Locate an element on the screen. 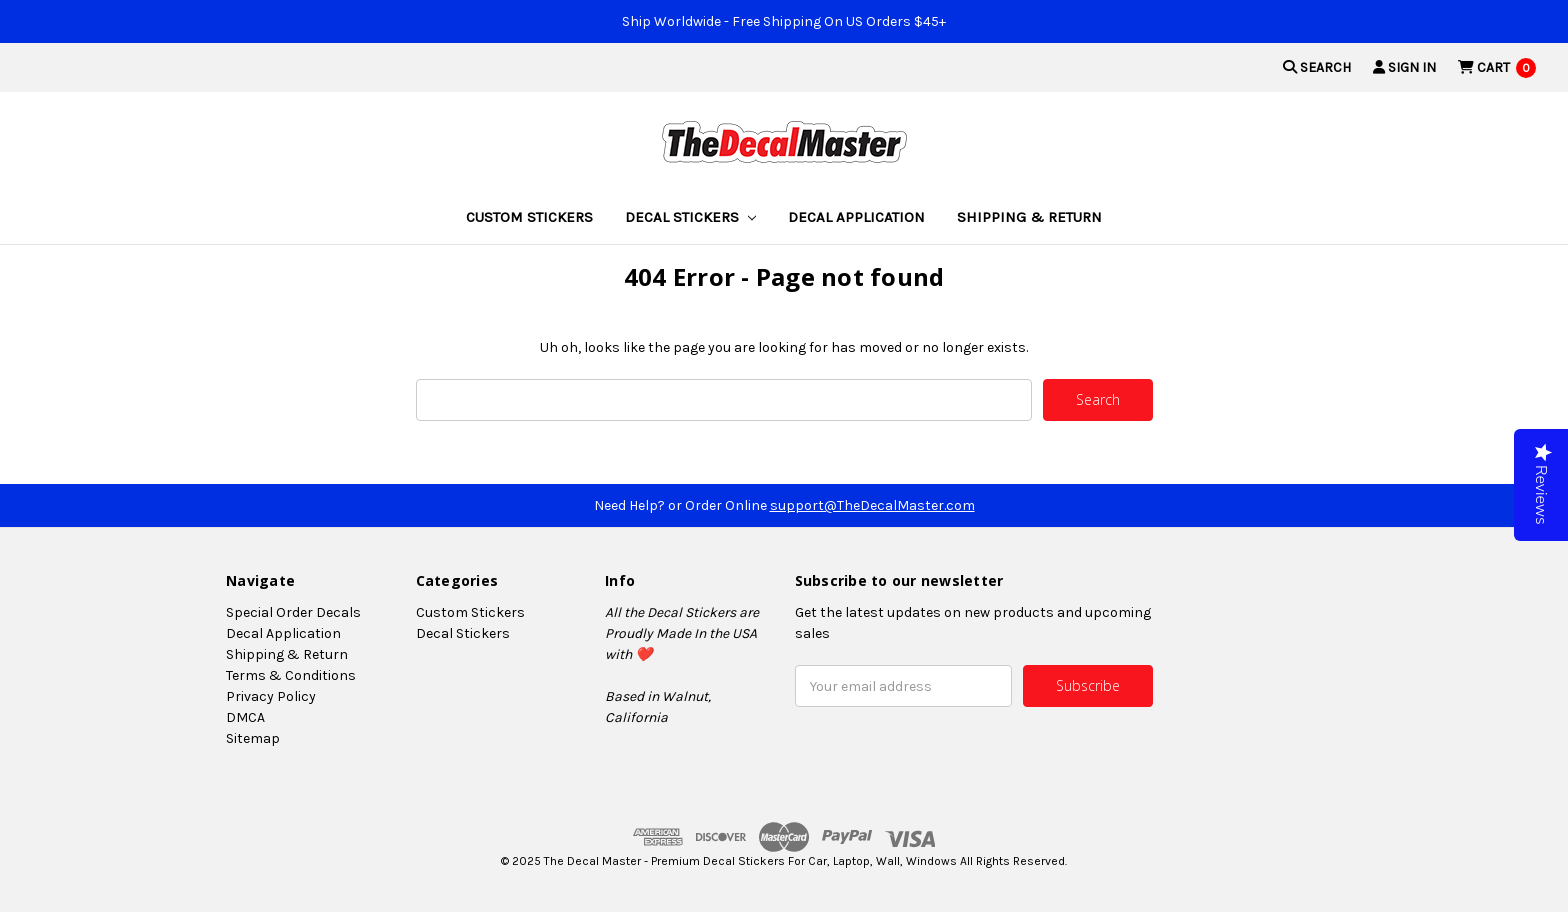 The image size is (1568, 912). Terms & Conditions is located at coordinates (291, 675).